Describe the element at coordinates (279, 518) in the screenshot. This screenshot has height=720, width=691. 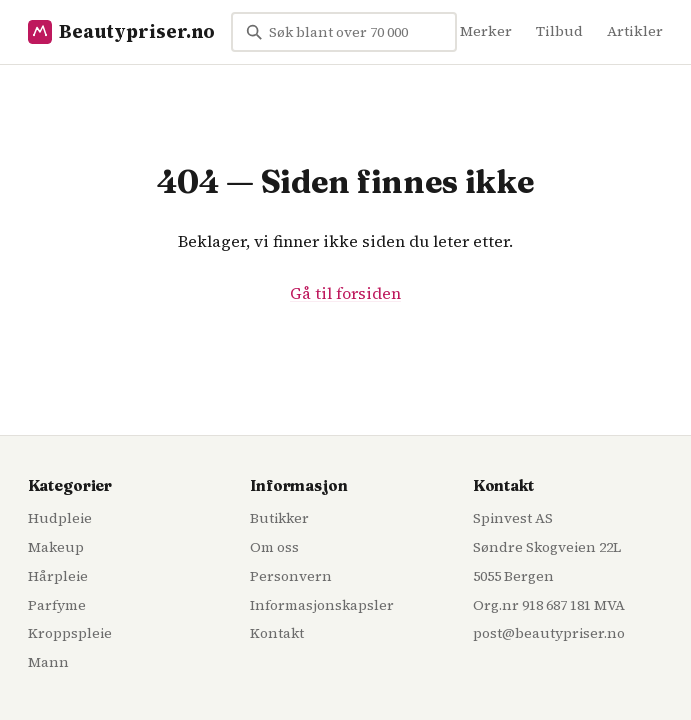
I see `Butikker` at that location.